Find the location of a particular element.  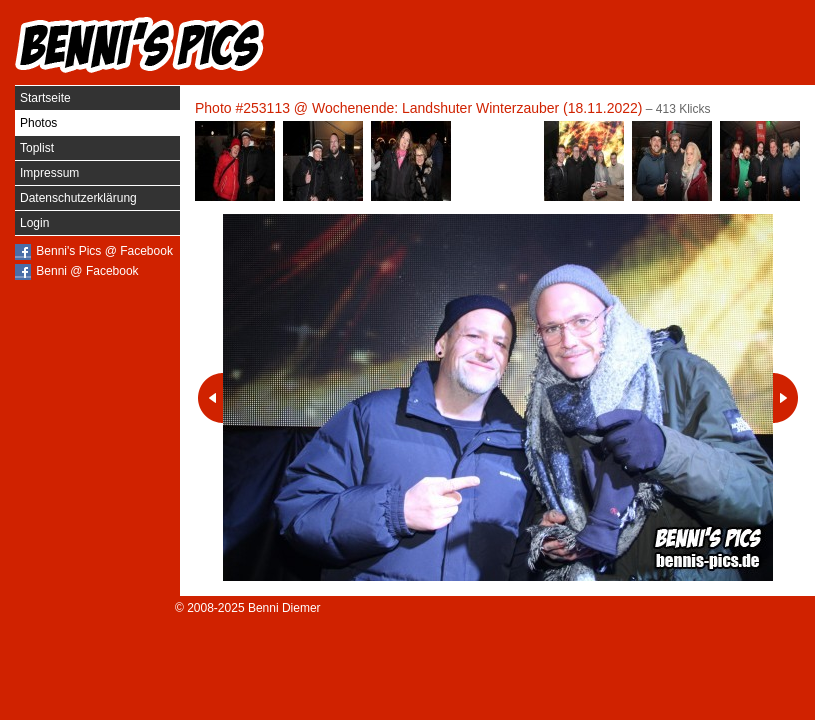

Benni's Pics is located at coordinates (140, 45).